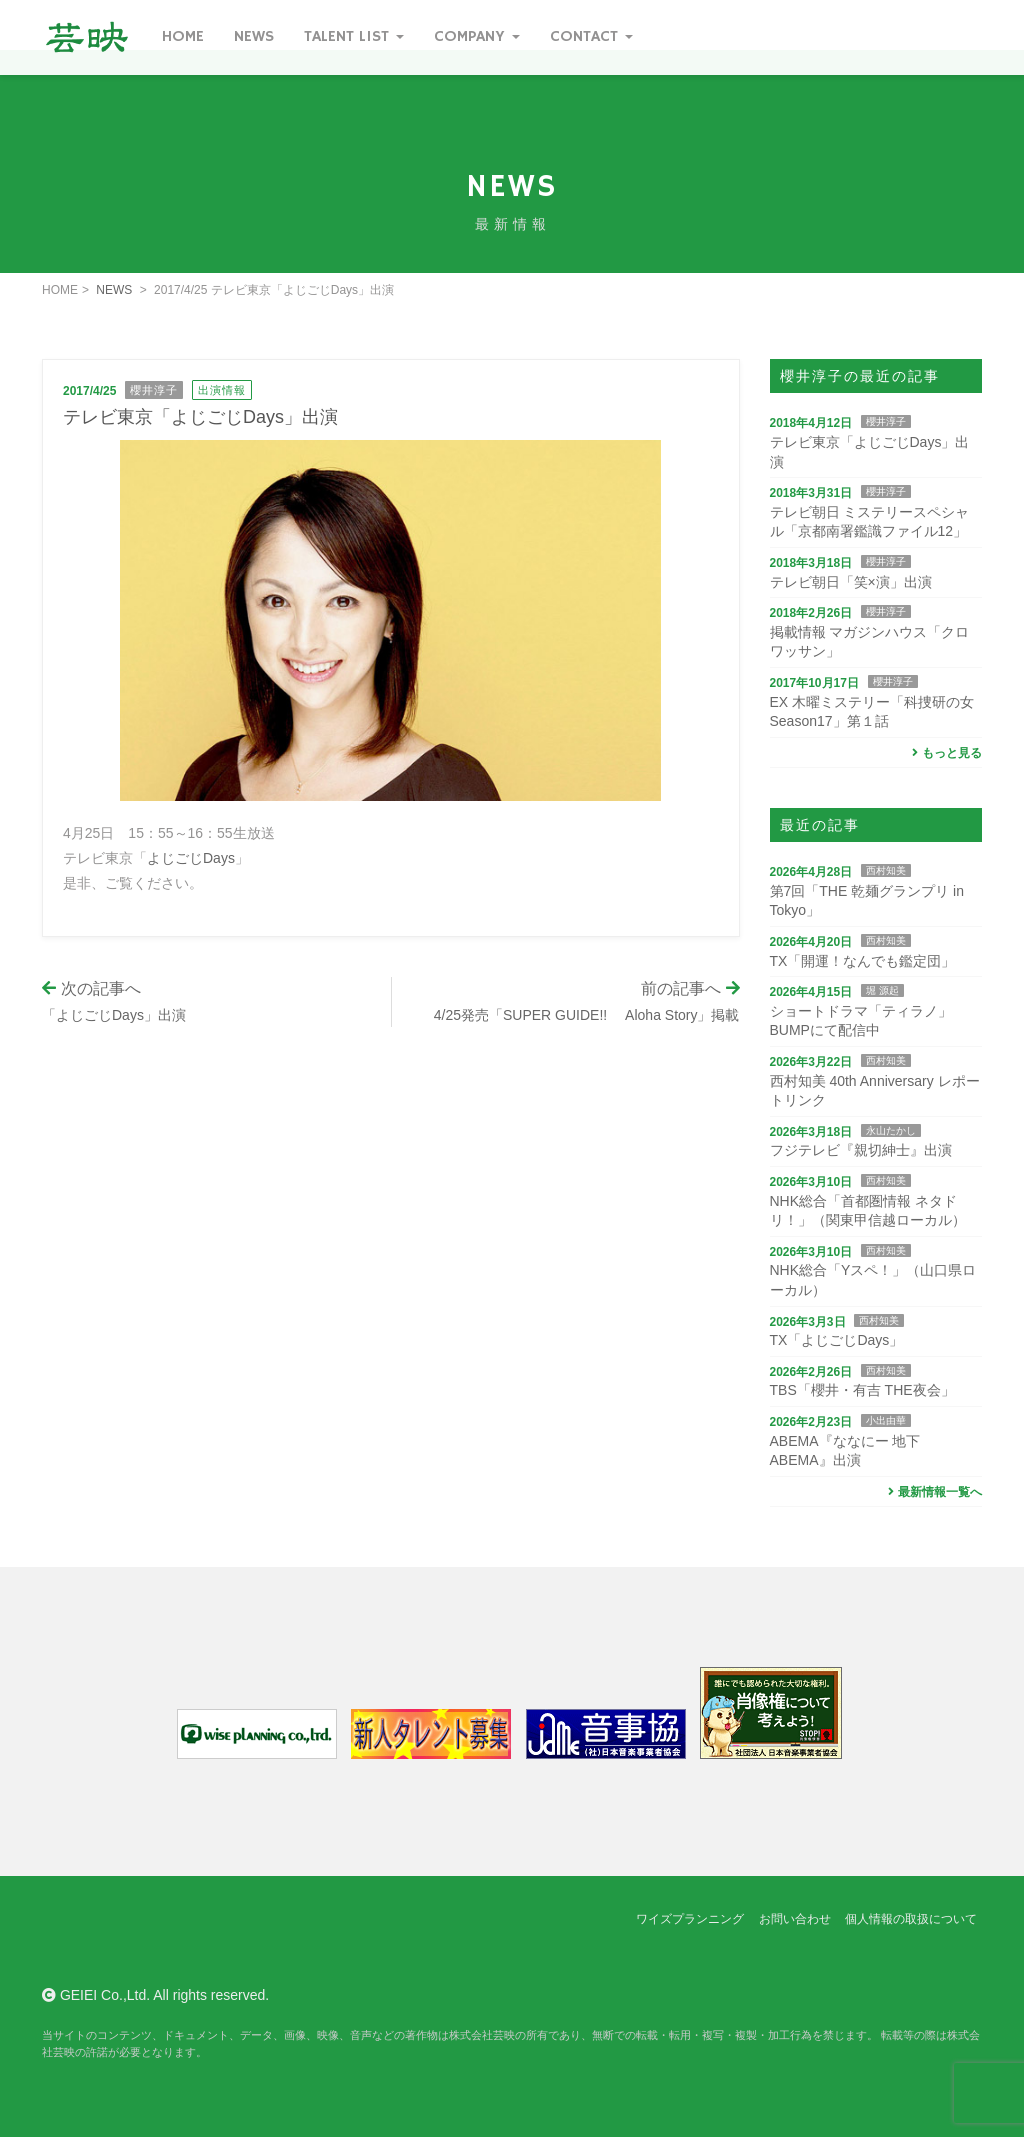  I want to click on Company, so click(477, 37).